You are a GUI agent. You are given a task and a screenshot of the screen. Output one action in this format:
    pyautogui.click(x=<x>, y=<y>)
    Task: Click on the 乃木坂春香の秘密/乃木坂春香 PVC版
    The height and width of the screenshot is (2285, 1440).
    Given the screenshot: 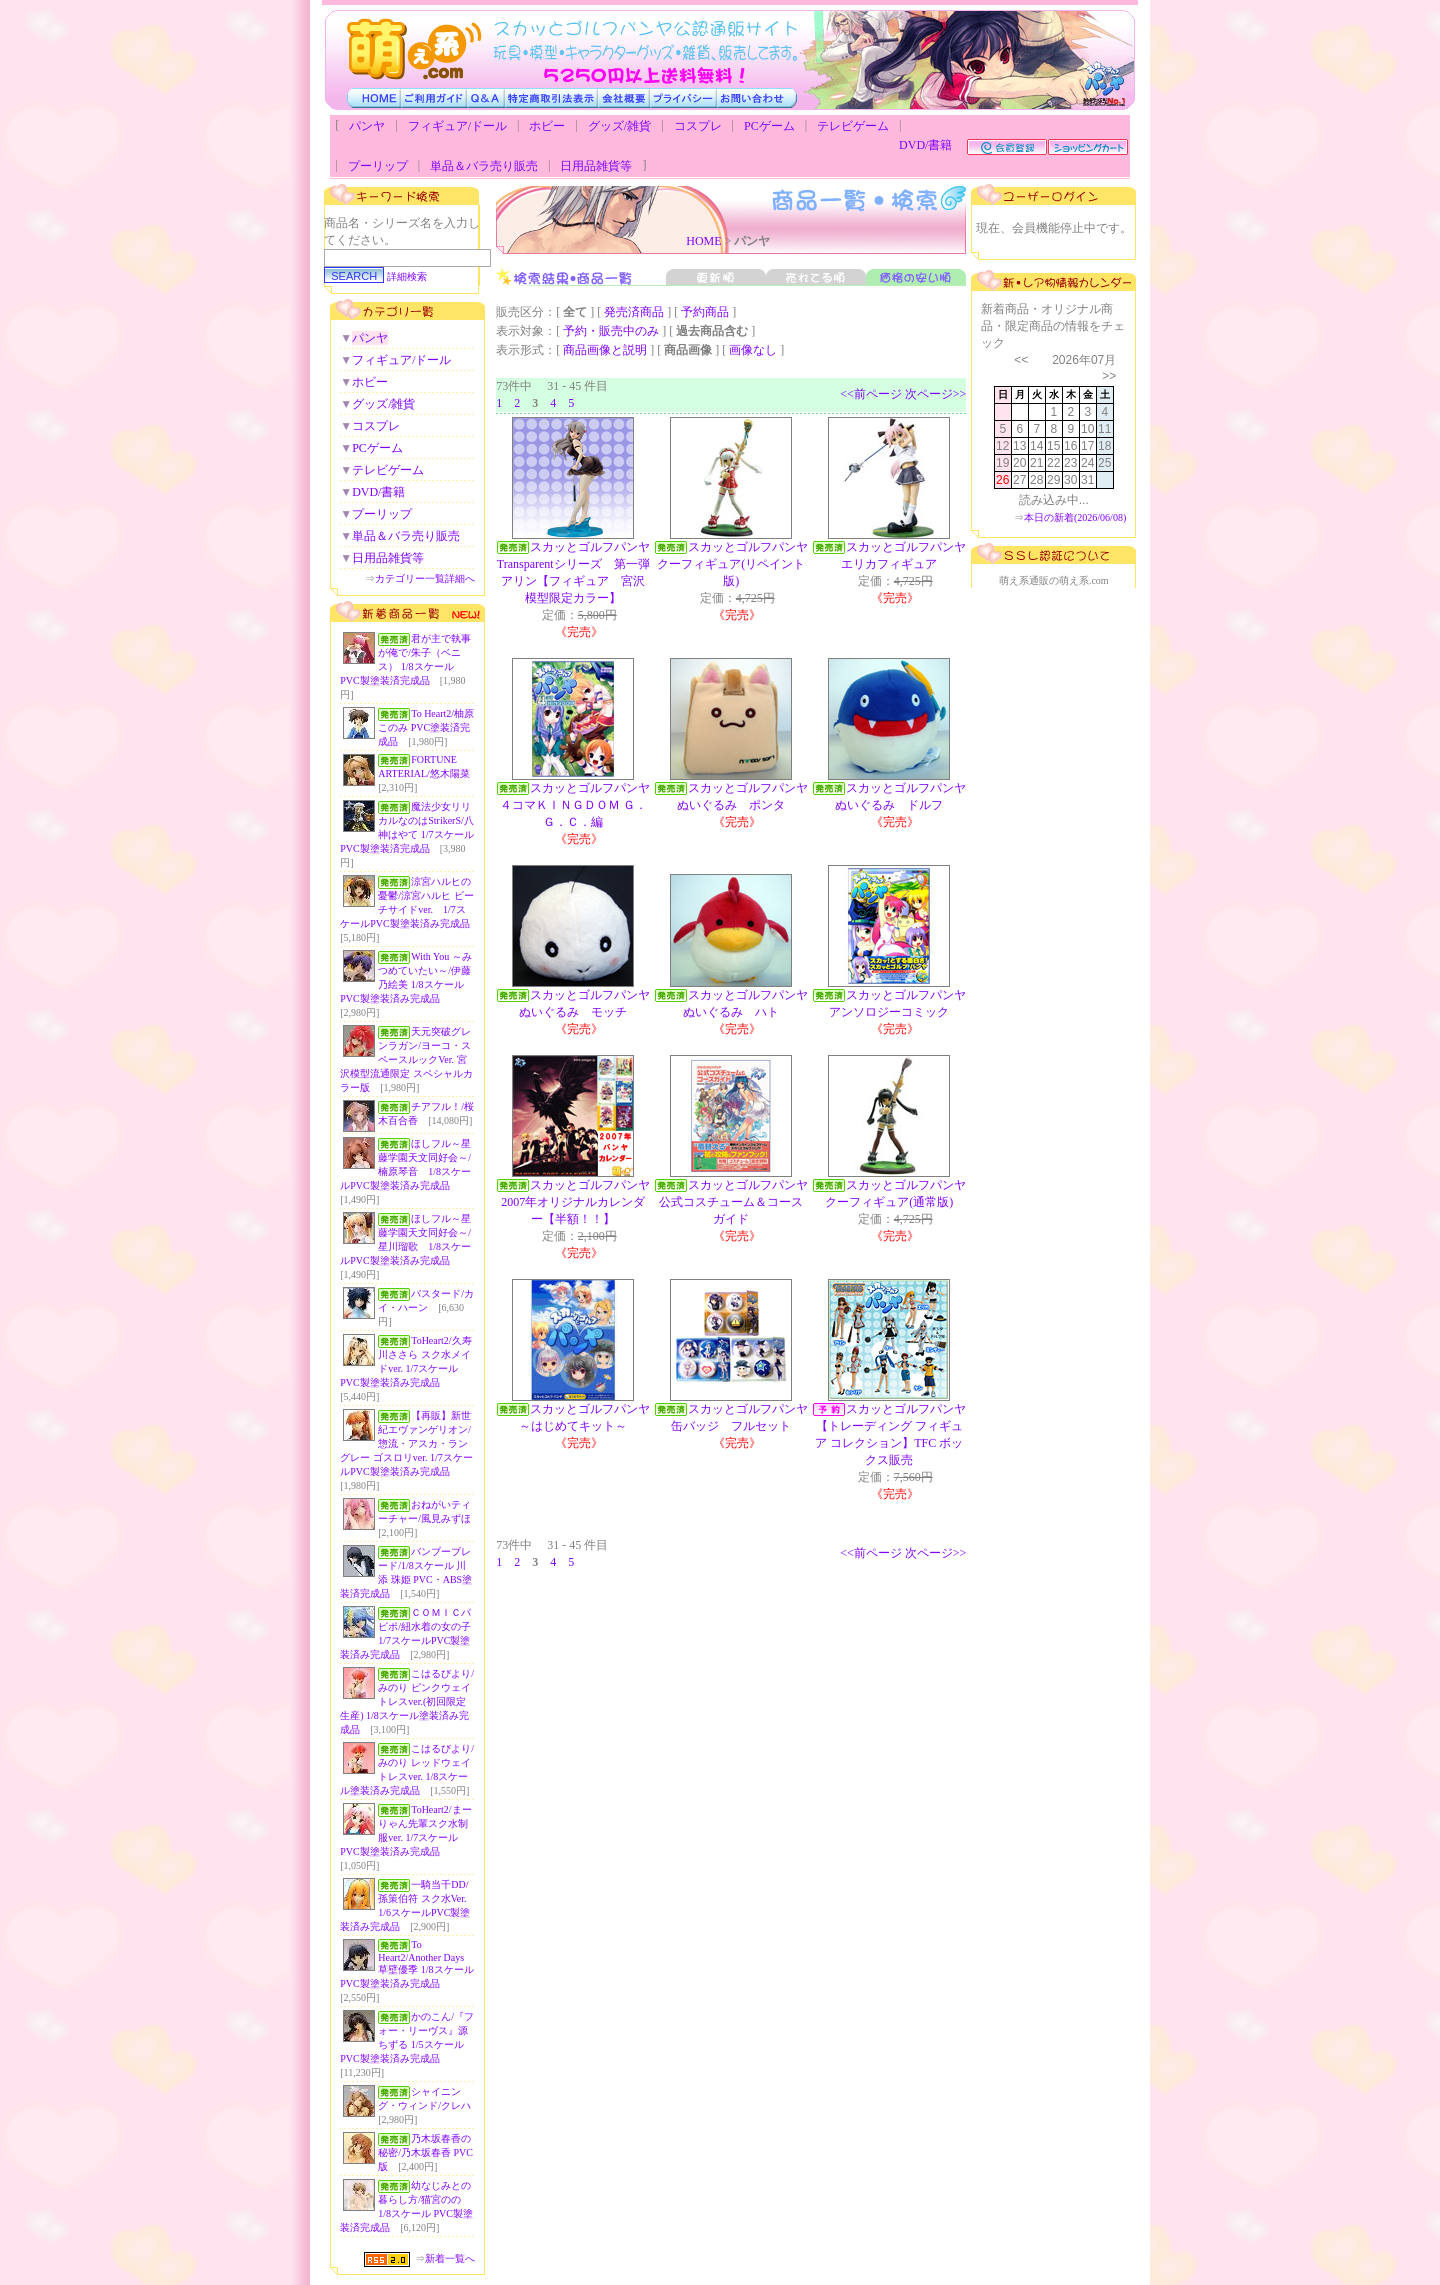 What is the action you would take?
    pyautogui.click(x=425, y=2152)
    